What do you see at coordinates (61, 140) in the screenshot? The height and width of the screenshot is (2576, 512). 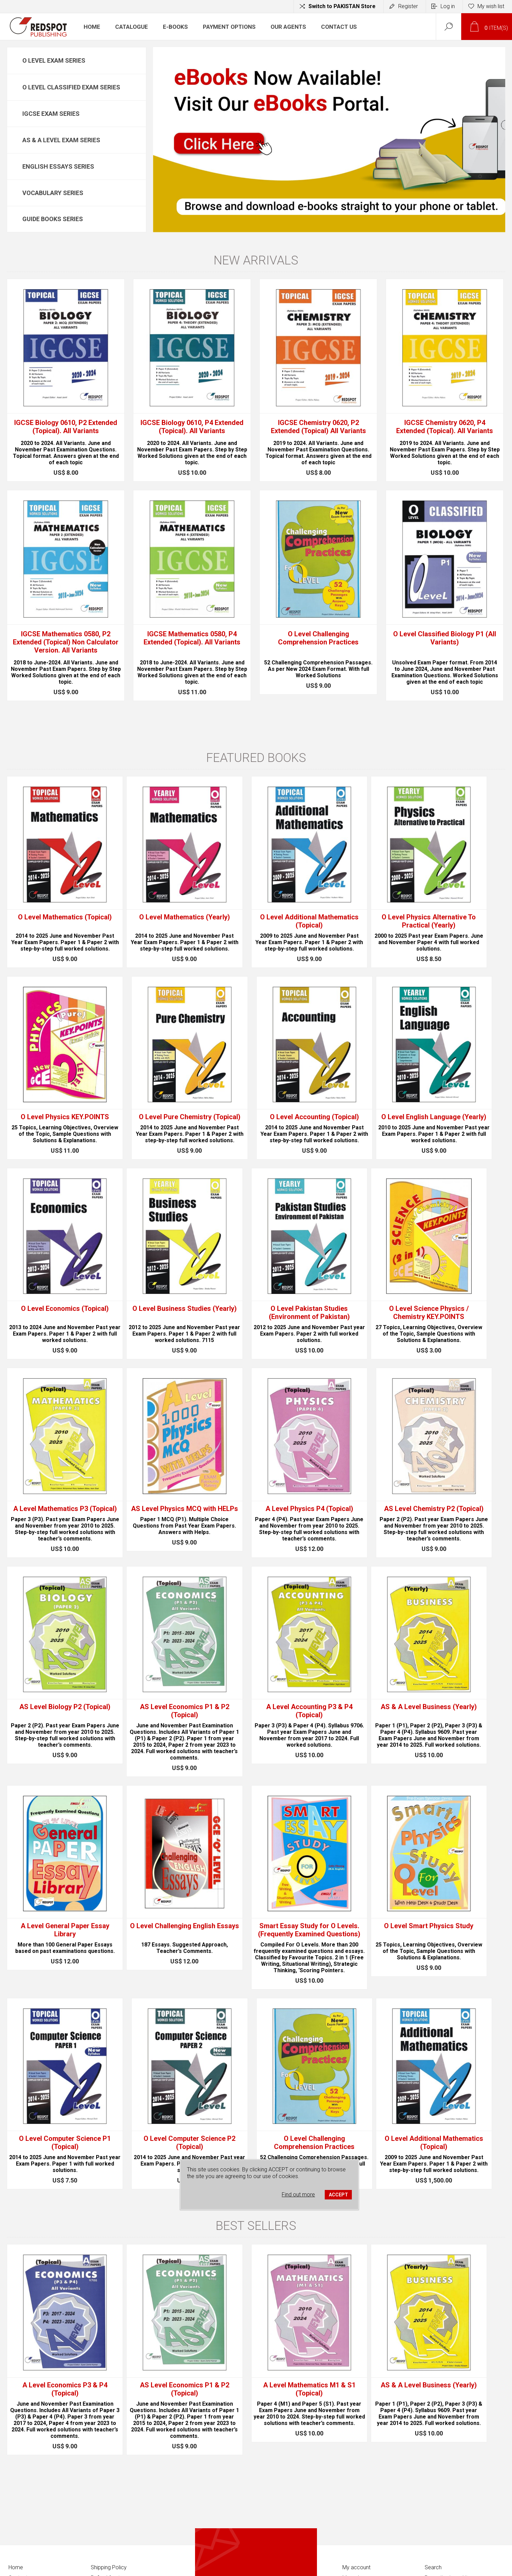 I see `AS & A Level Exam Series` at bounding box center [61, 140].